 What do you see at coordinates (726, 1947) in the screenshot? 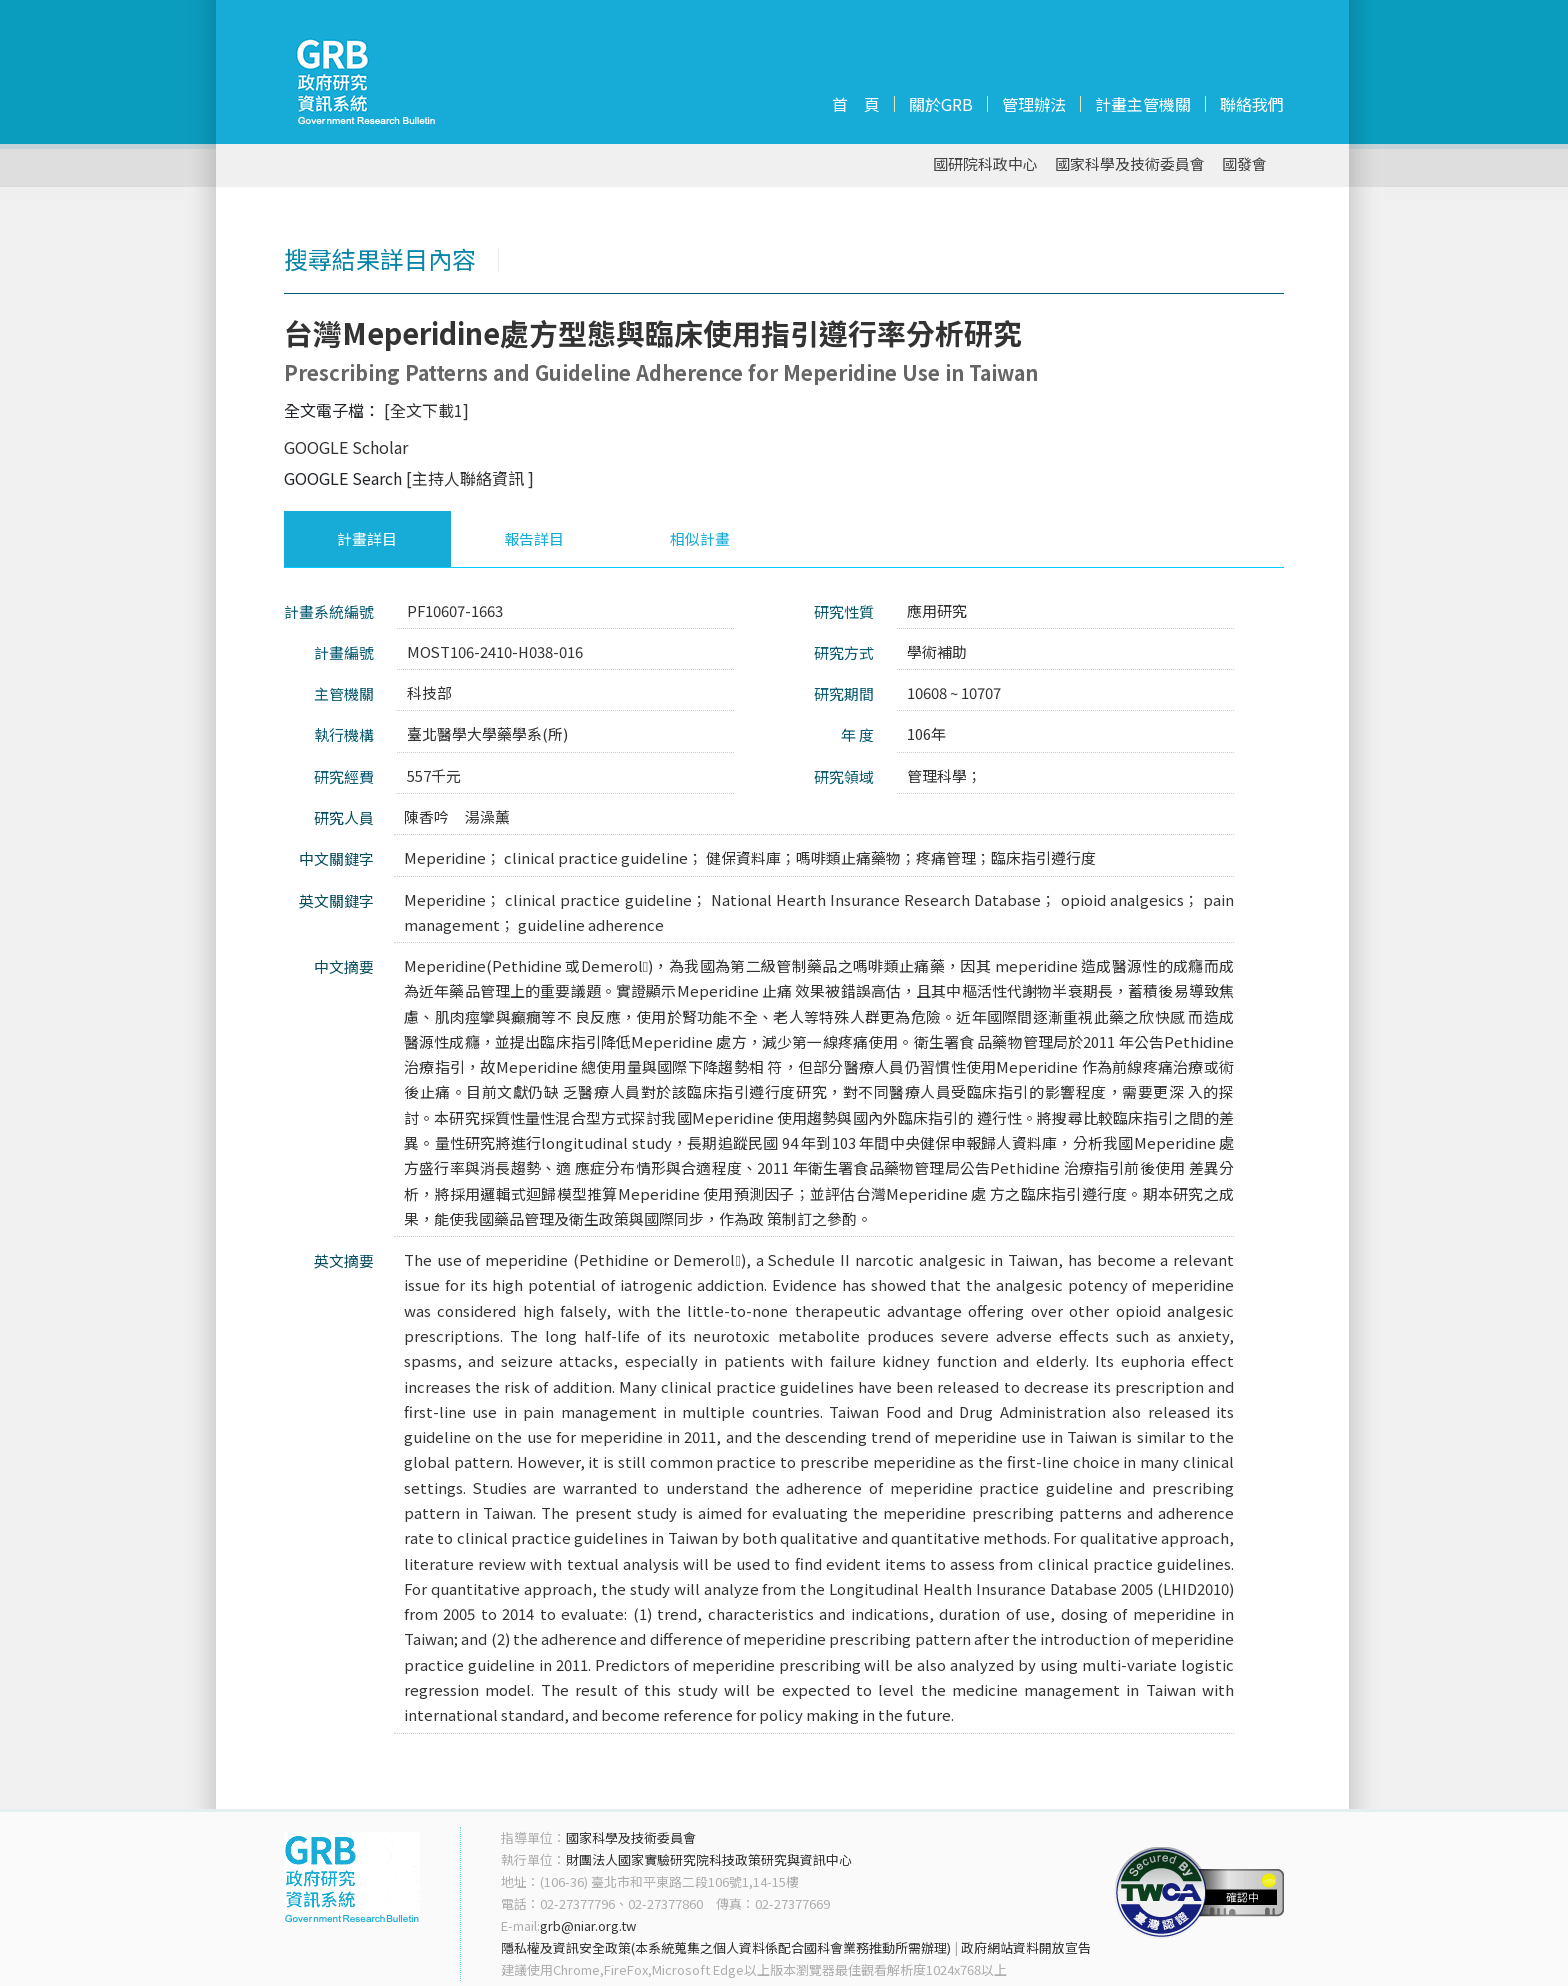
I see `隱私權及資訊安全政策(本系統蒐集之個人資料係配合國科會業務推動所需辦理)` at bounding box center [726, 1947].